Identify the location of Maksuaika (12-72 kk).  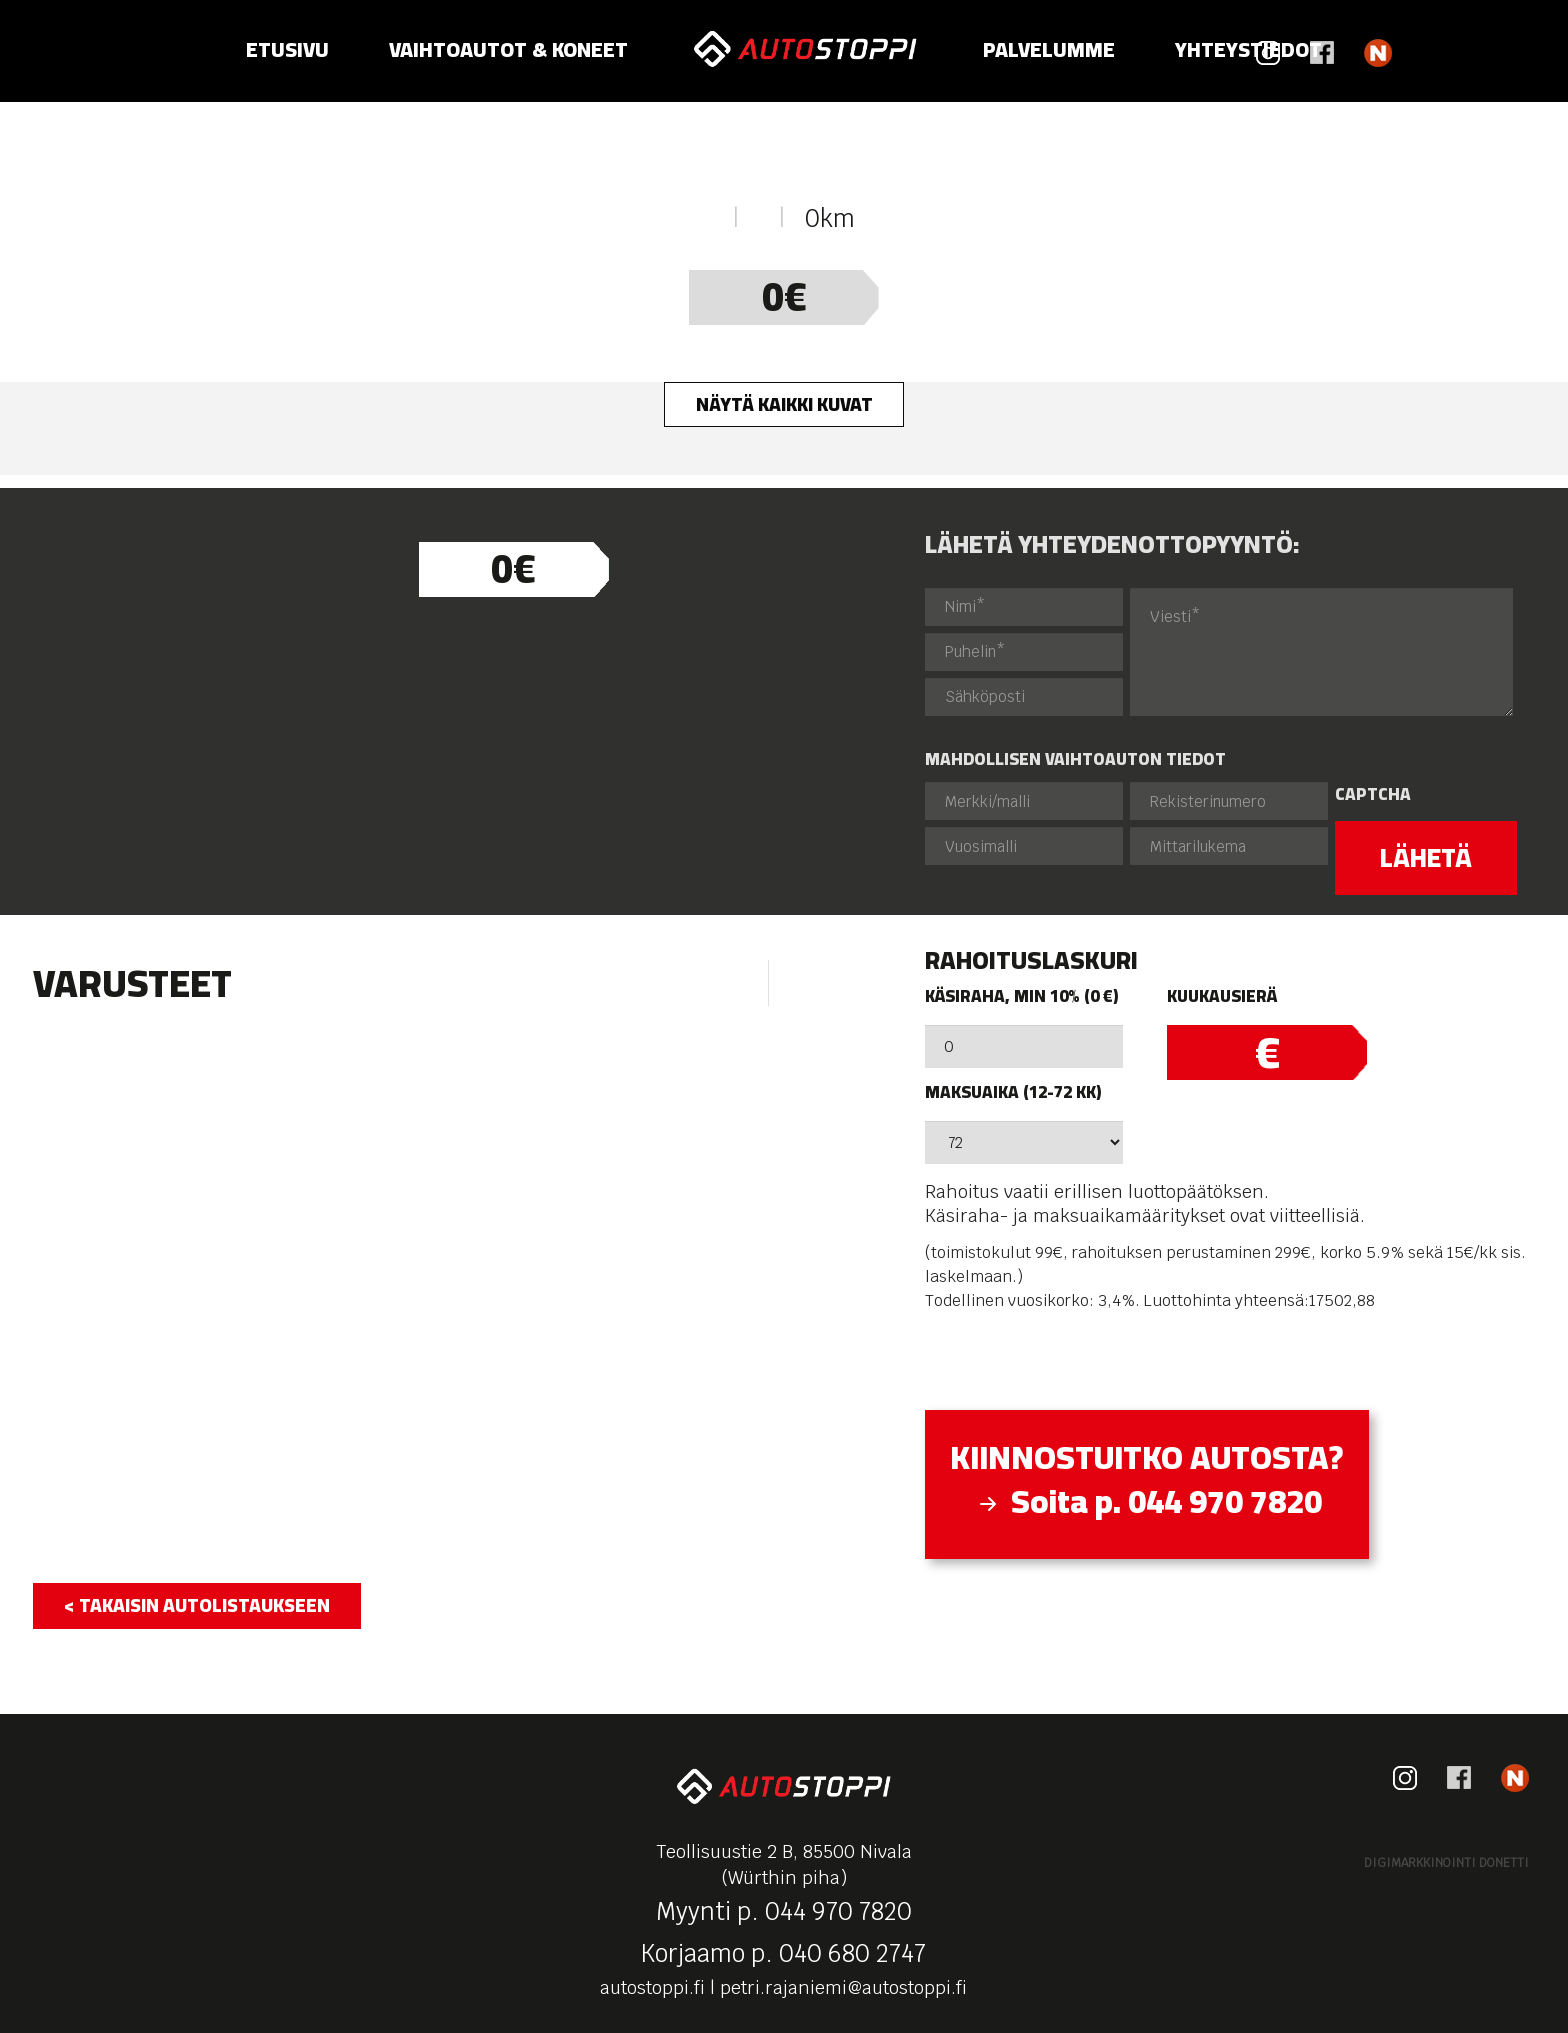
(1013, 1092).